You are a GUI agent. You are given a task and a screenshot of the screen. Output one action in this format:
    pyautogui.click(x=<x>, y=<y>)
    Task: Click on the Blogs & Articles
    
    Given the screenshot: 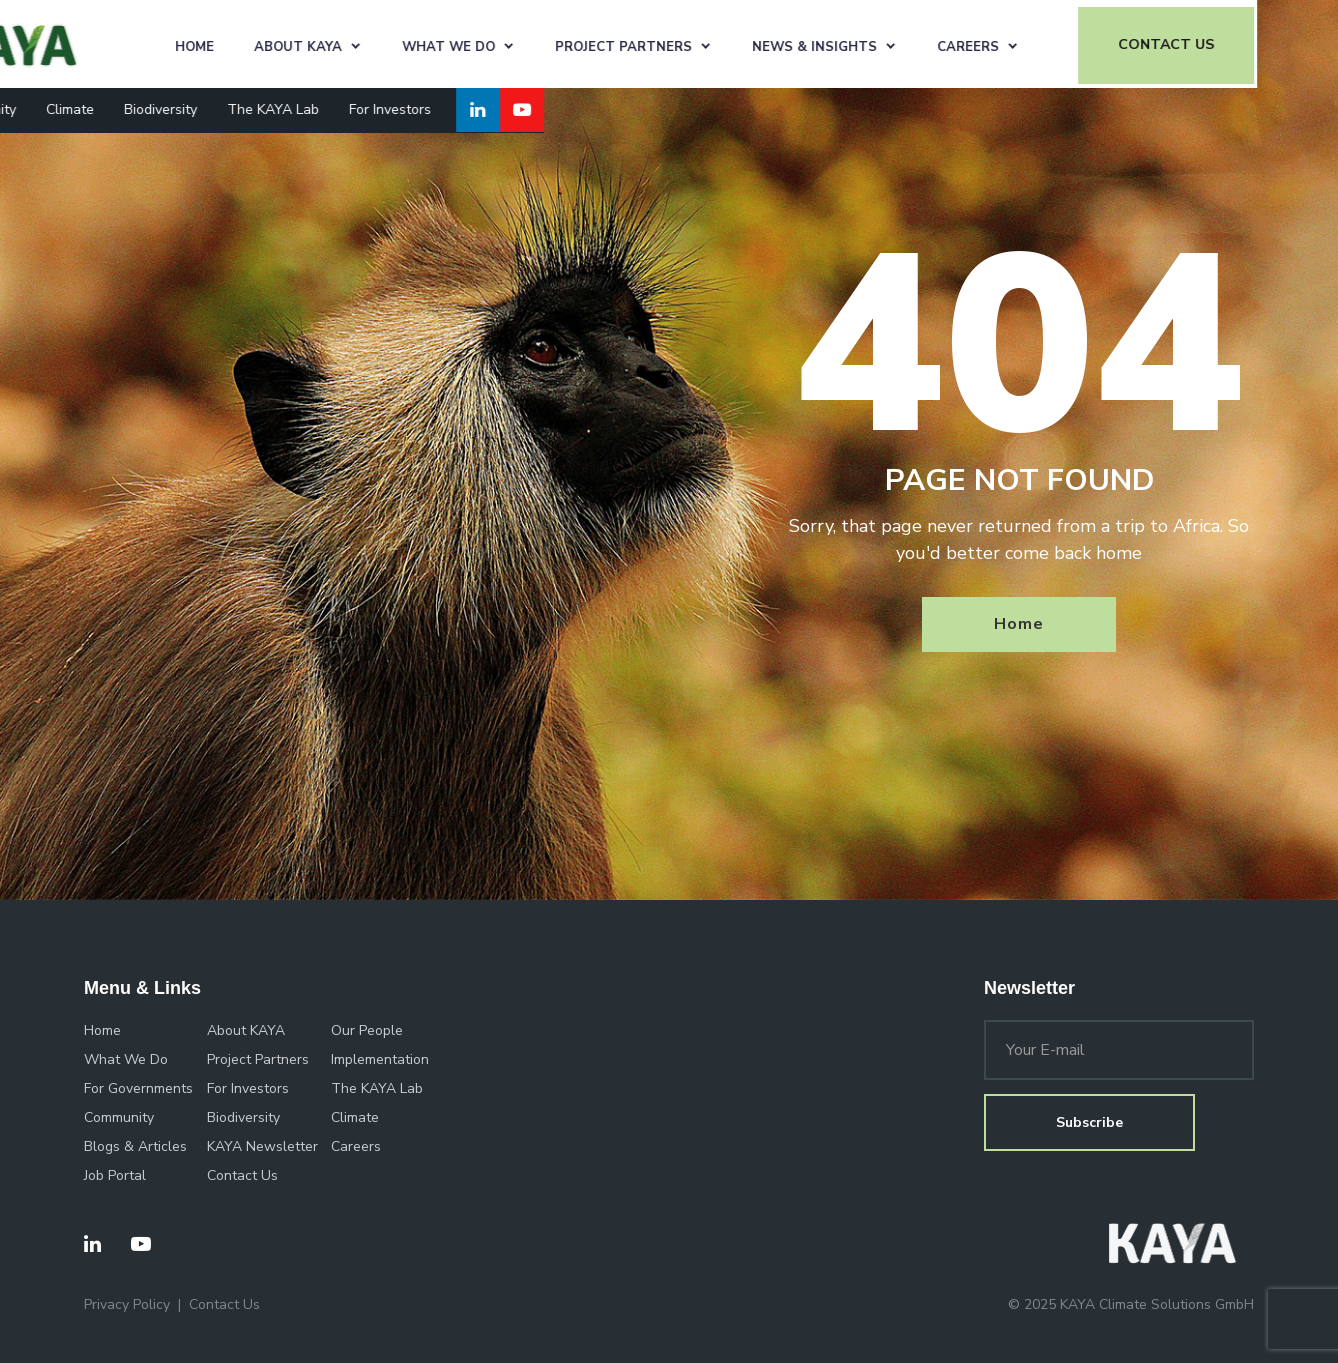 What is the action you would take?
    pyautogui.click(x=135, y=1146)
    